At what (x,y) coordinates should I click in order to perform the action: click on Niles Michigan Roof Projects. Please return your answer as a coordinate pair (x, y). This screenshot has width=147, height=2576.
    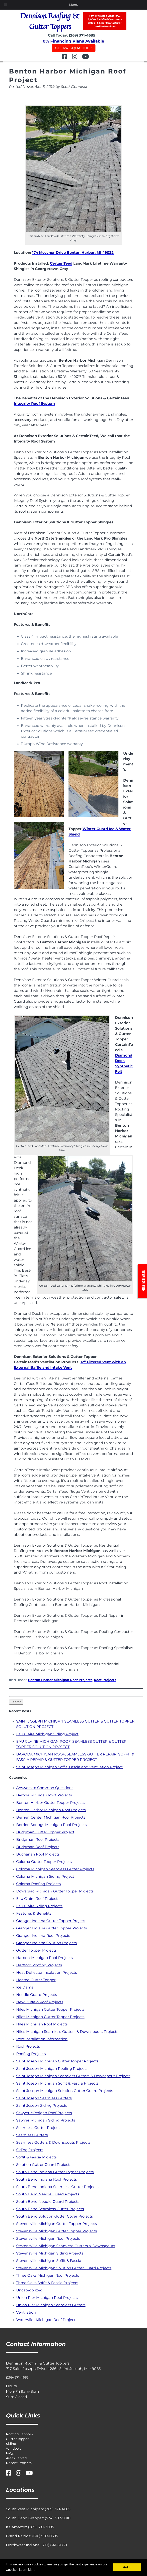
    Looking at the image, I should click on (42, 2024).